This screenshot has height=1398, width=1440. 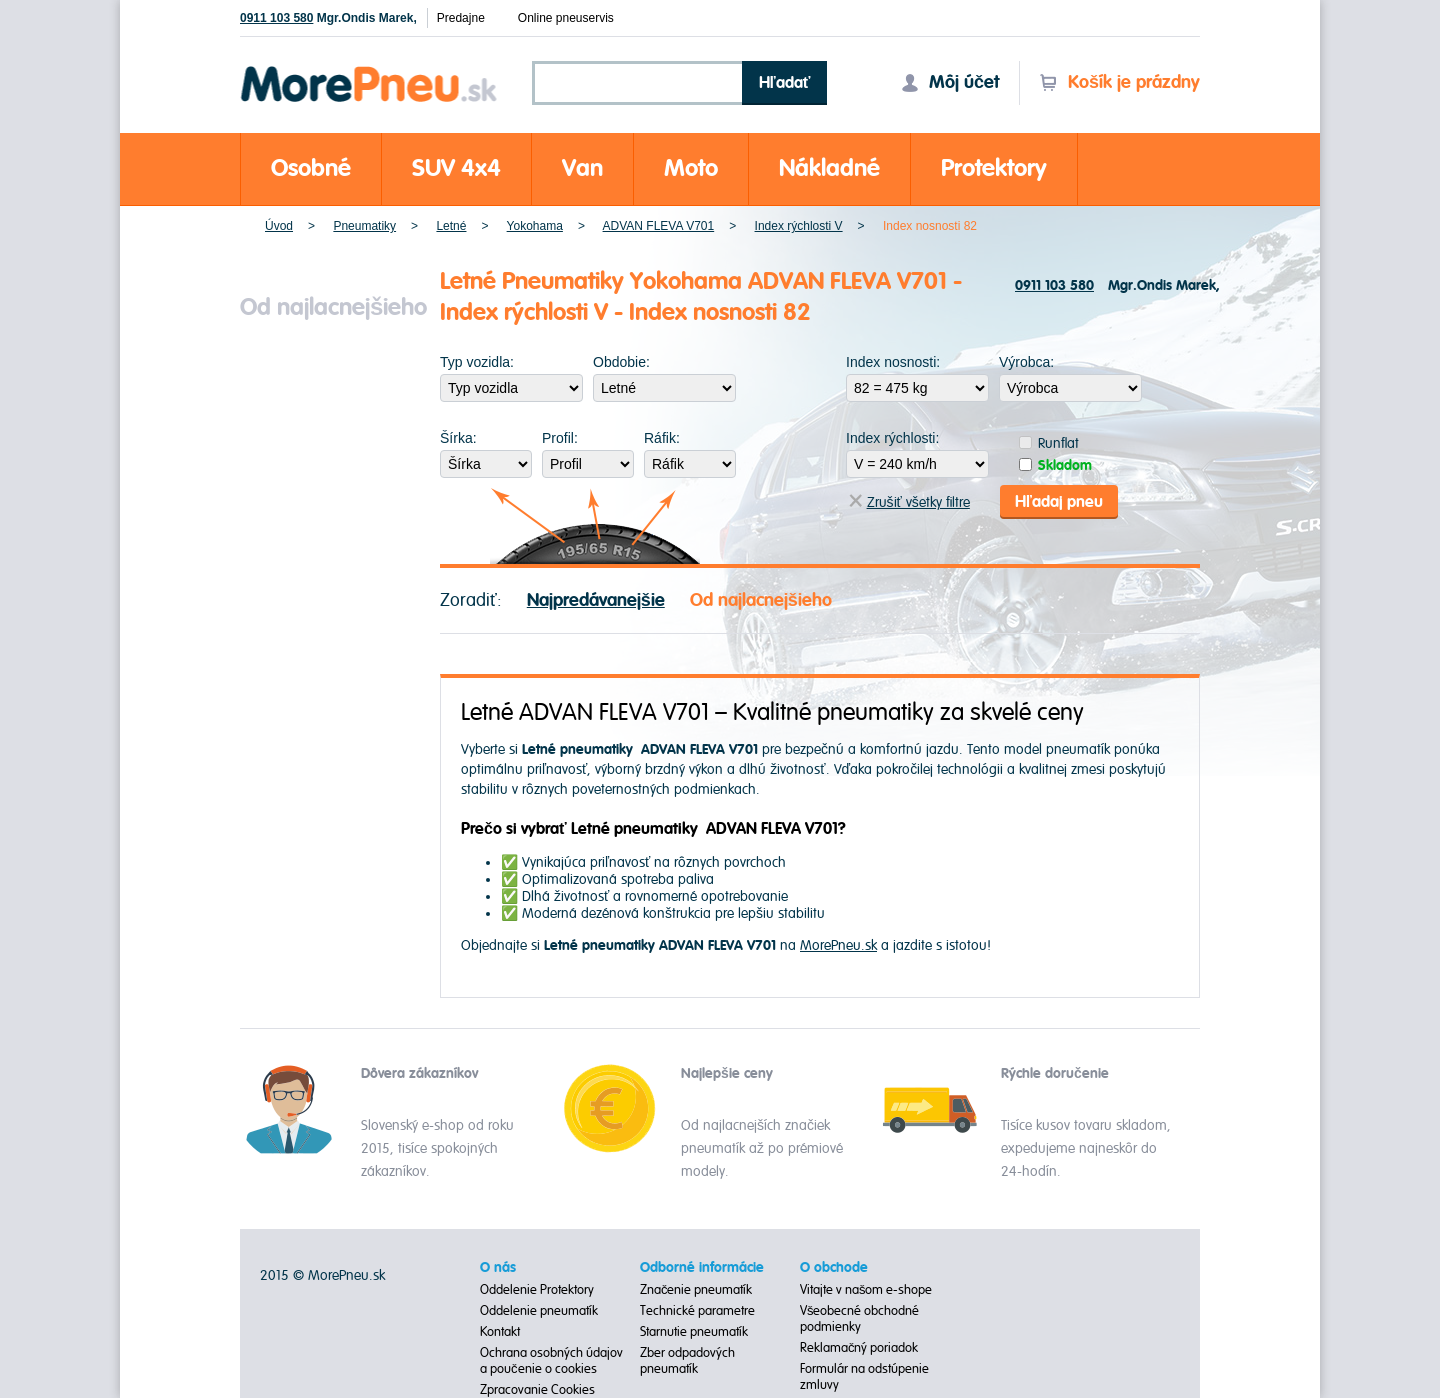 What do you see at coordinates (451, 226) in the screenshot?
I see `Letné` at bounding box center [451, 226].